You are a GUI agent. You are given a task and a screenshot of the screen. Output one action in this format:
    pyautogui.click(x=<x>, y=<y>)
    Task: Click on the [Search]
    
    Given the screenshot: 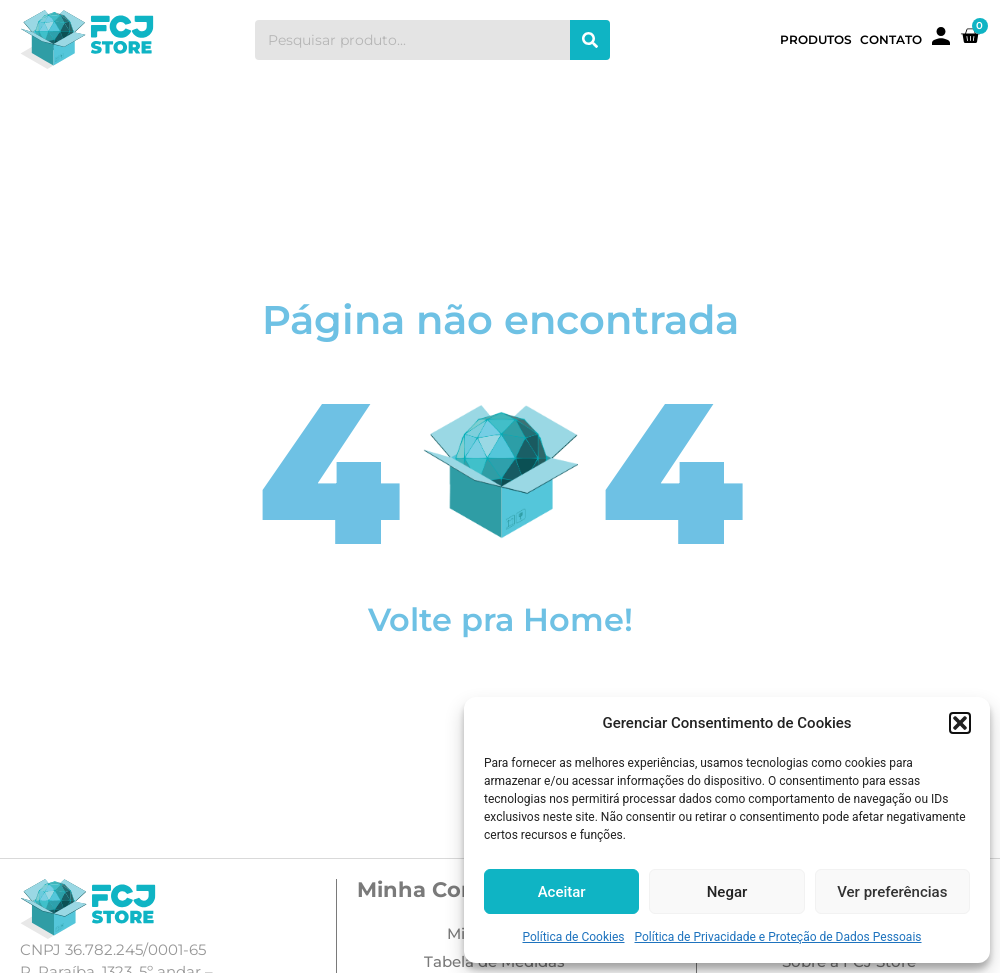 What is the action you would take?
    pyautogui.click(x=590, y=40)
    